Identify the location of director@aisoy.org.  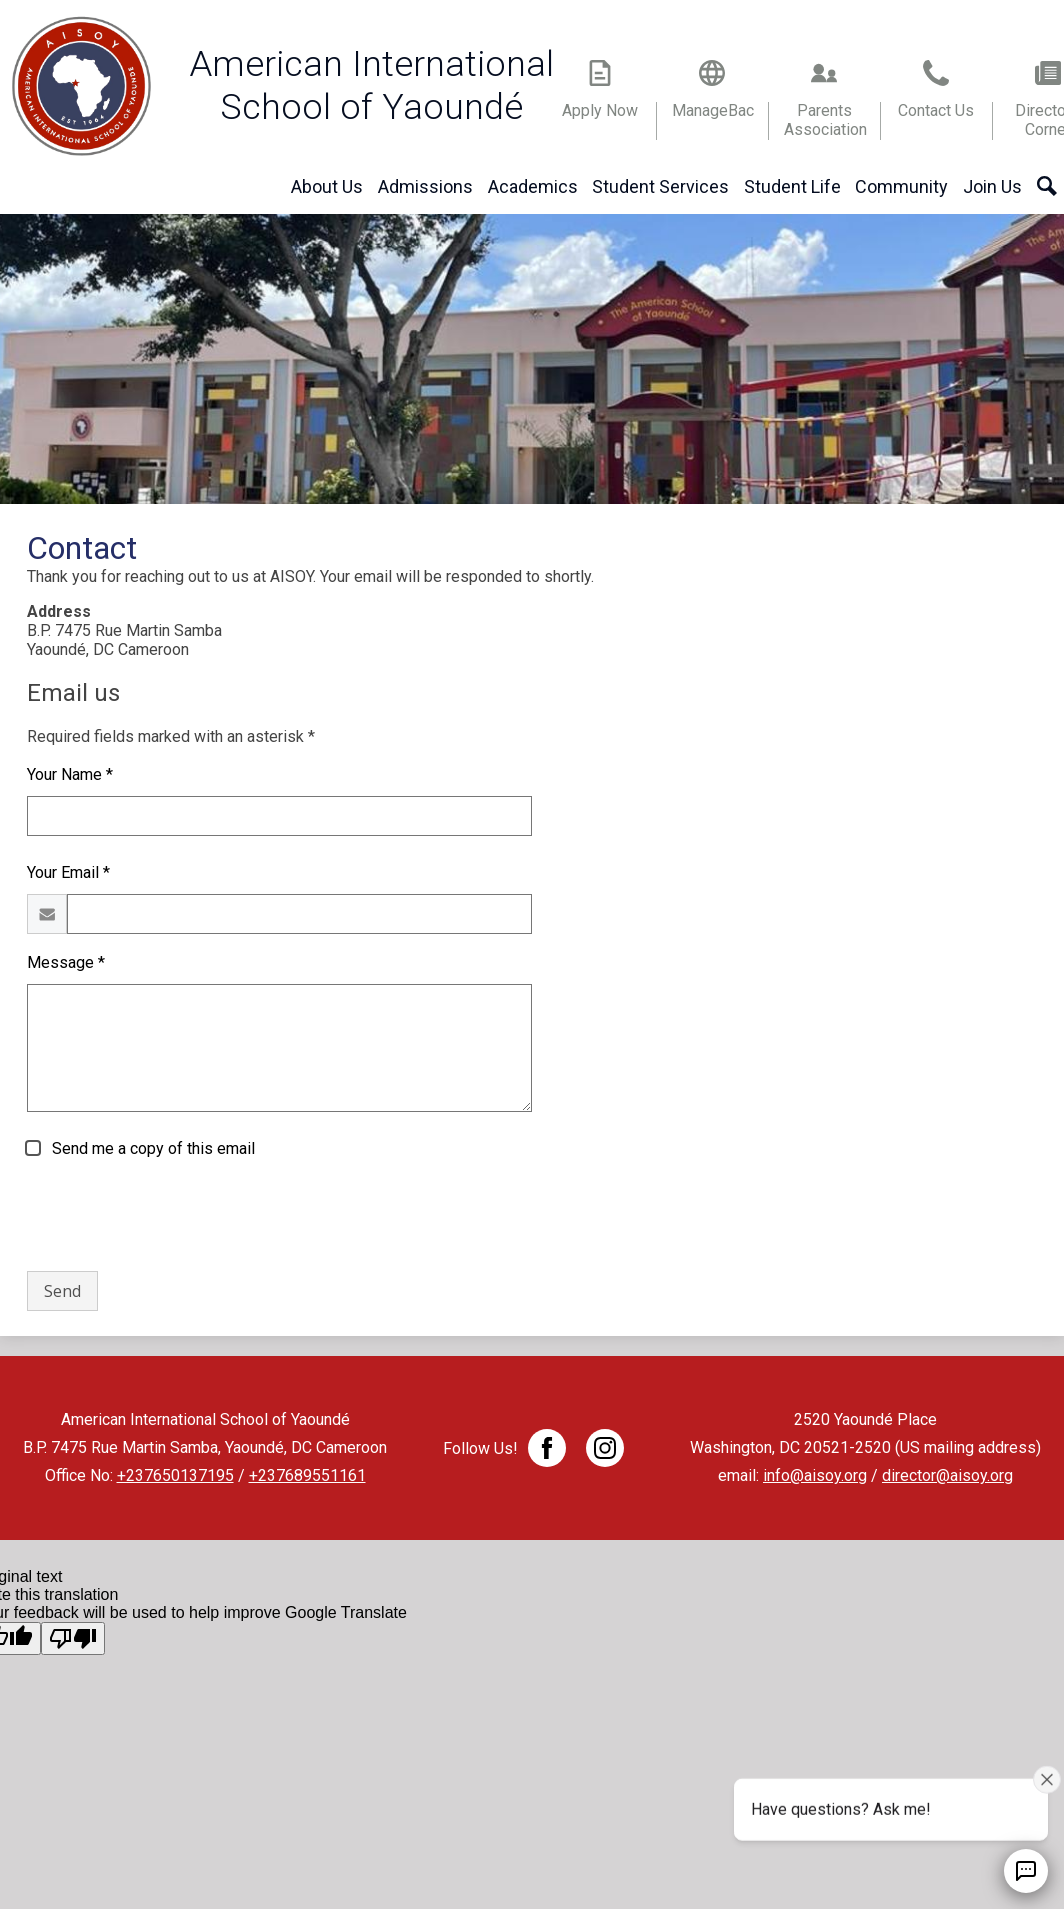
(947, 1475).